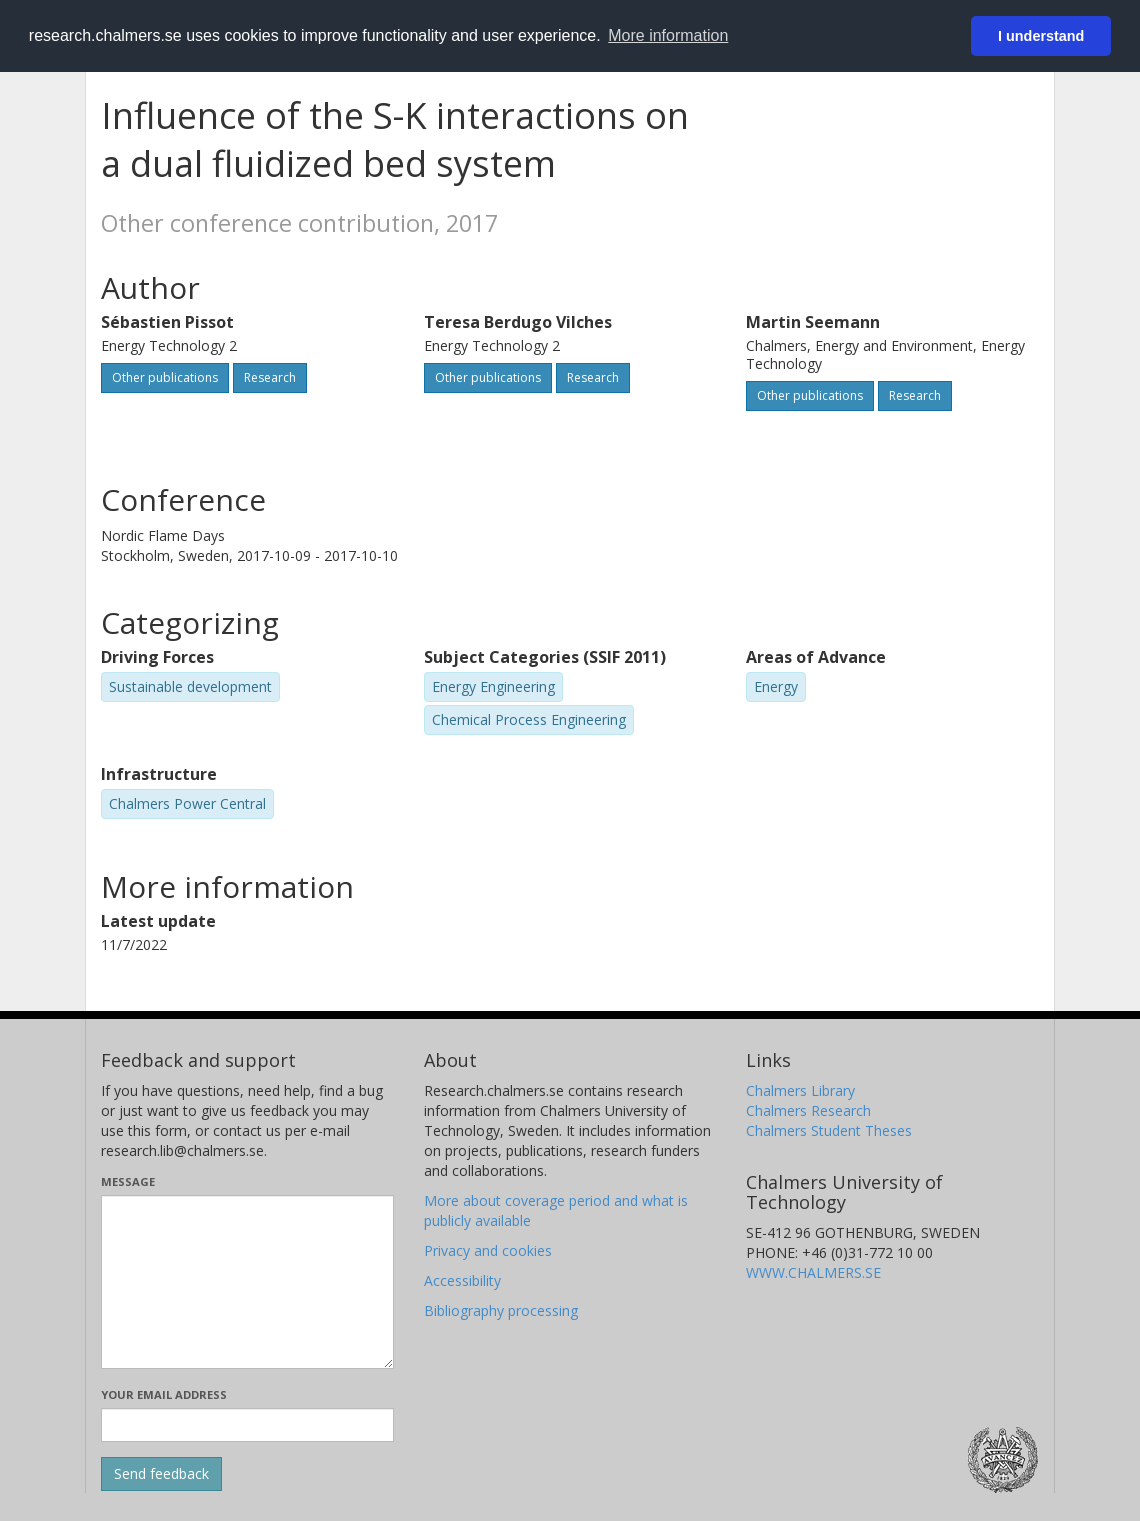 The width and height of the screenshot is (1140, 1521). Describe the element at coordinates (1041, 36) in the screenshot. I see `I understand [button]` at that location.